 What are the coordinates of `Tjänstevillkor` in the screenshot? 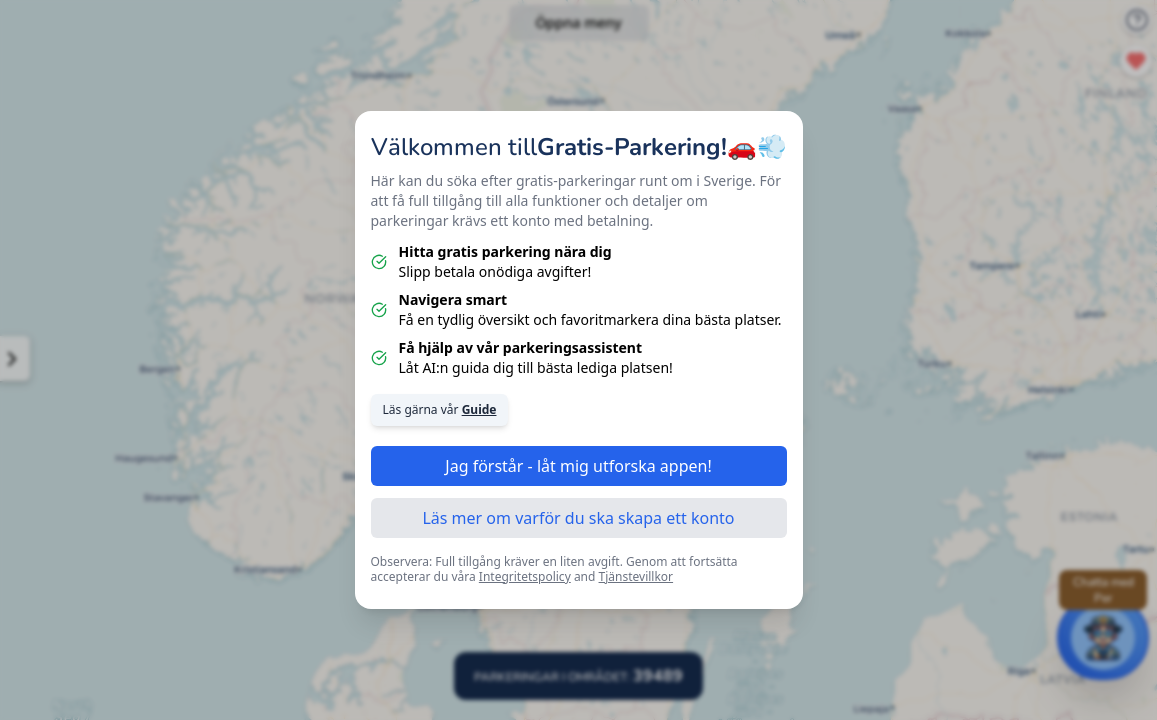 It's located at (636, 576).